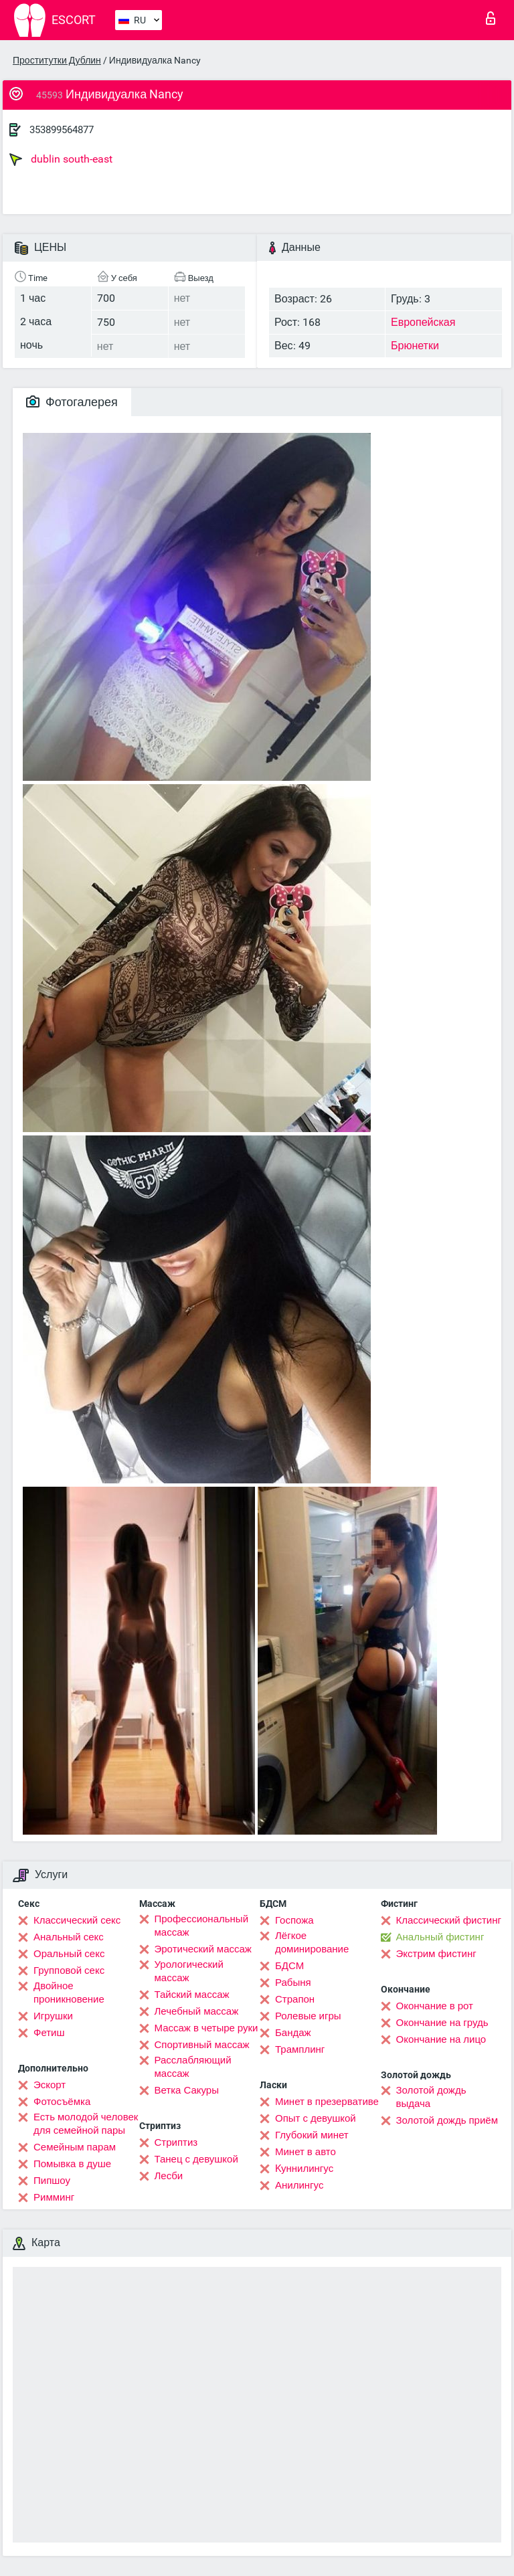 The width and height of the screenshot is (514, 2576). What do you see at coordinates (440, 1937) in the screenshot?
I see `Анальный фистинг` at bounding box center [440, 1937].